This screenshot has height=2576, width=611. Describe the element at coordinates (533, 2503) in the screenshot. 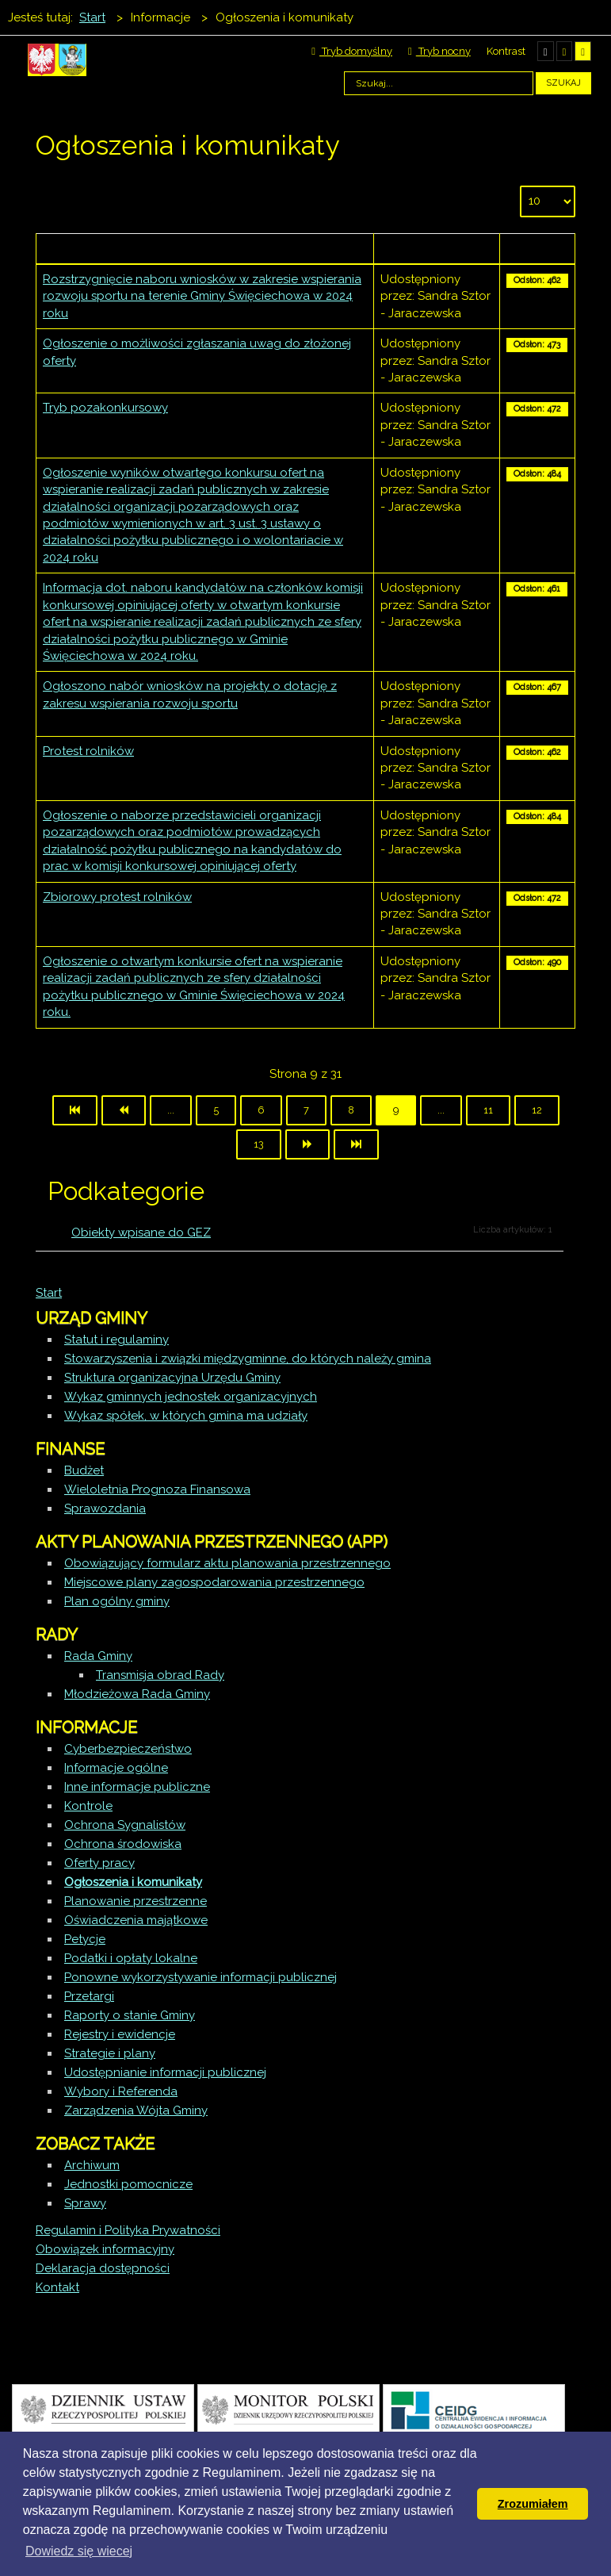

I see `Zrozumiałem [button]` at that location.